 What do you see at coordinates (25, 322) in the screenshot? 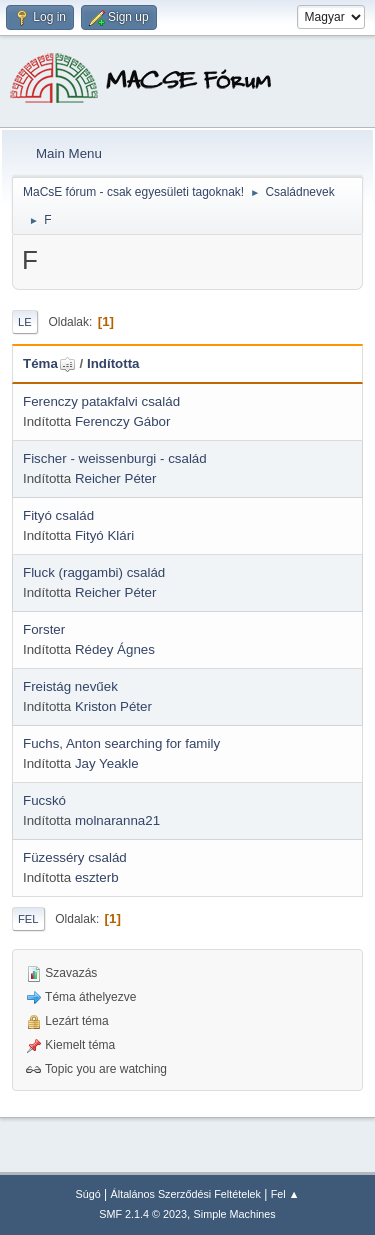
I see `Le` at bounding box center [25, 322].